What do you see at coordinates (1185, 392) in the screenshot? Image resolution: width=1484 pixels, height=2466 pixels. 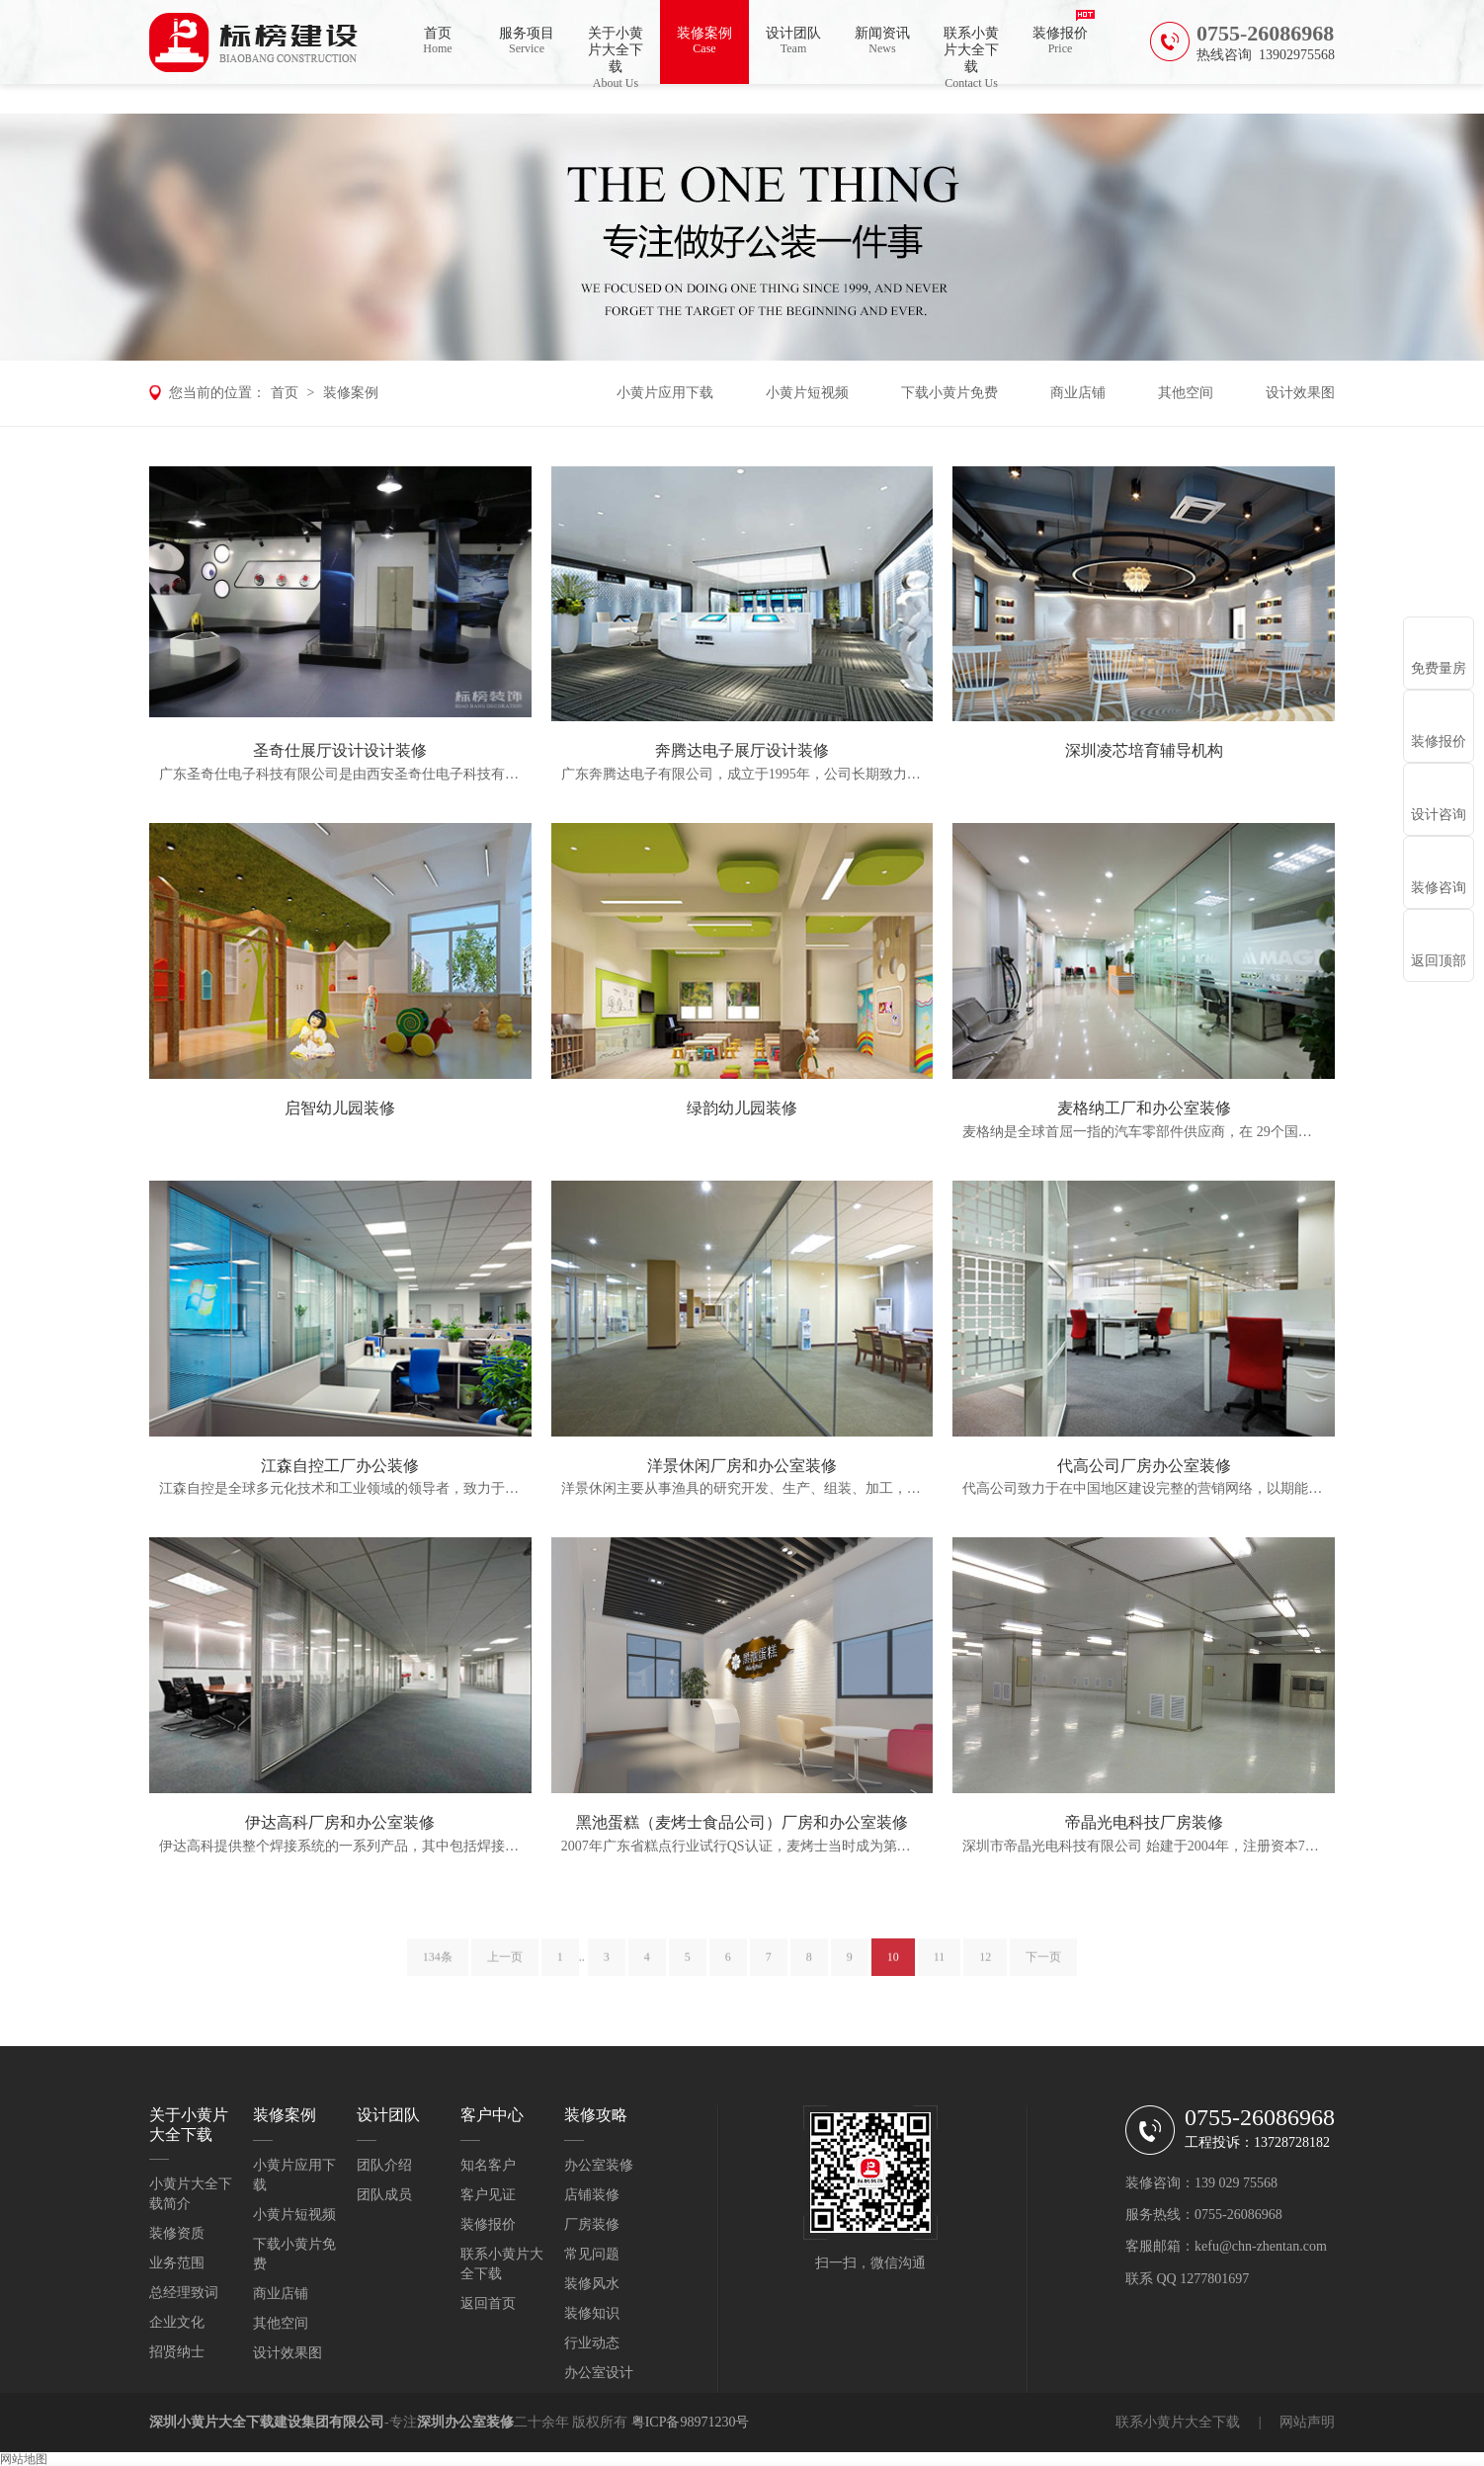 I see `其他空间` at bounding box center [1185, 392].